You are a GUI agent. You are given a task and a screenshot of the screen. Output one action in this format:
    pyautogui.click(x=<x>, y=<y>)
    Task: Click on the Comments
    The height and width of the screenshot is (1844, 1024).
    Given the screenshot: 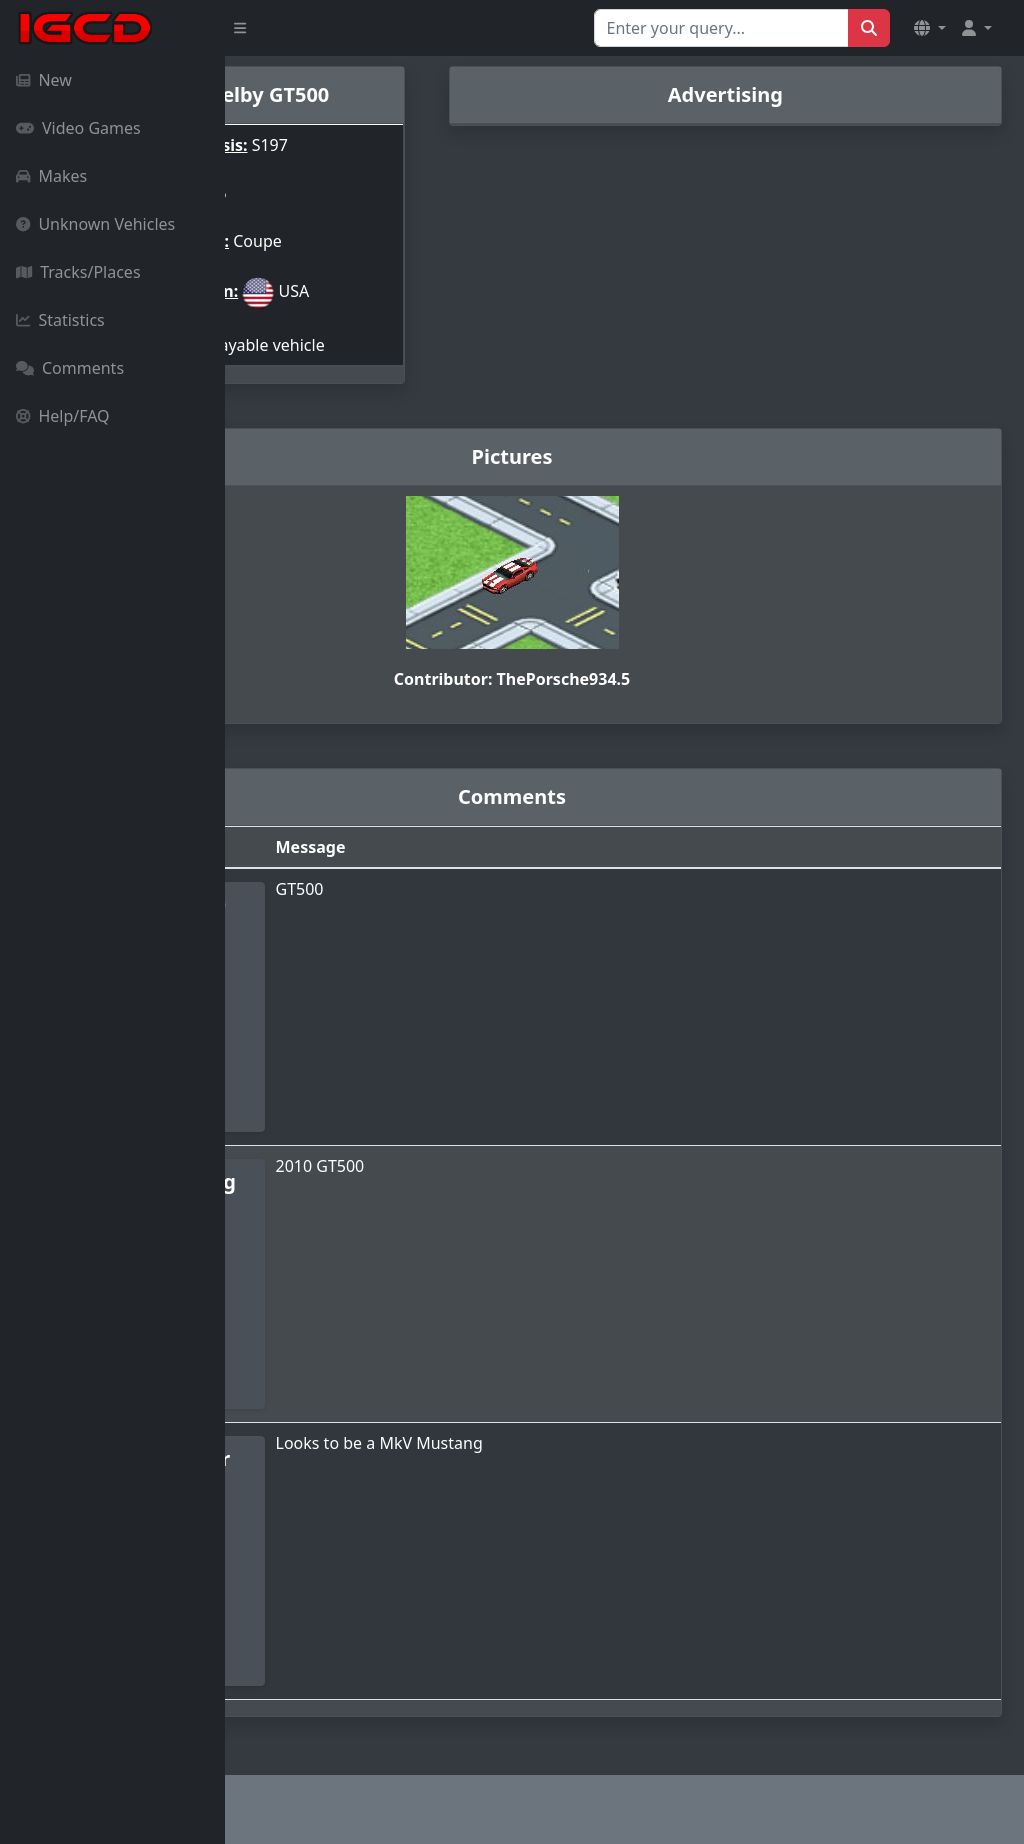 What is the action you would take?
    pyautogui.click(x=70, y=368)
    